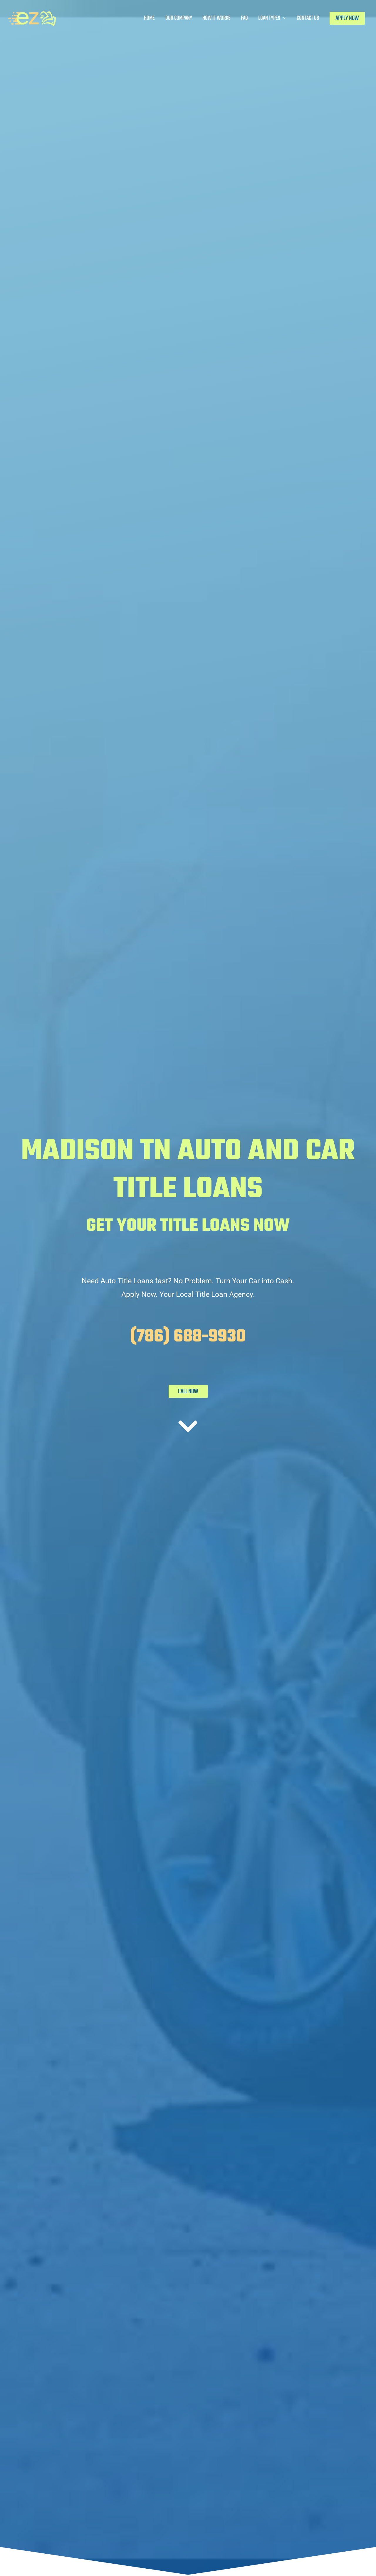 Image resolution: width=376 pixels, height=2576 pixels. What do you see at coordinates (188, 1391) in the screenshot?
I see `CALL NOW` at bounding box center [188, 1391].